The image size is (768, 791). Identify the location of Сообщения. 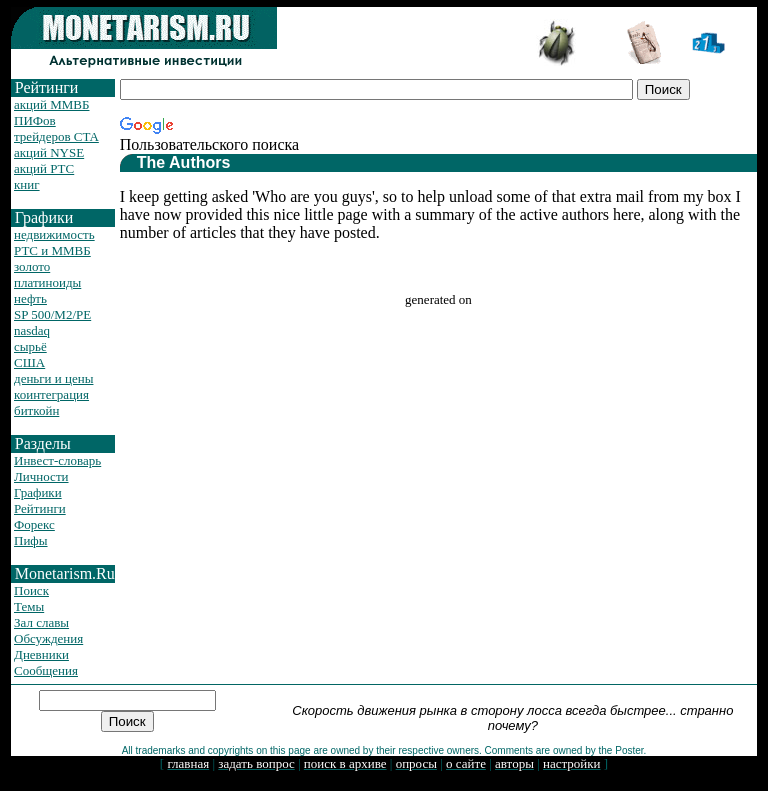
(46, 670).